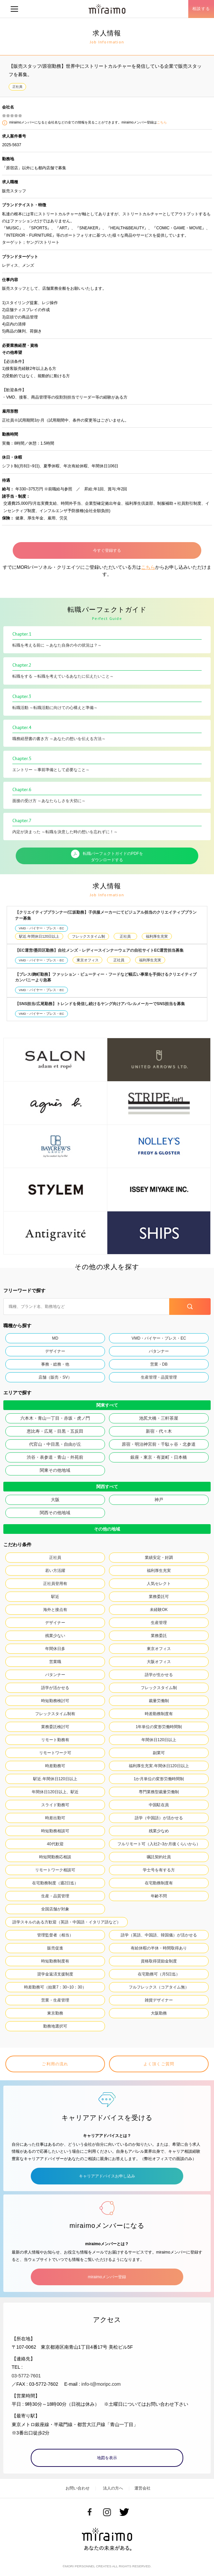  What do you see at coordinates (162, 122) in the screenshot?
I see `こちら` at bounding box center [162, 122].